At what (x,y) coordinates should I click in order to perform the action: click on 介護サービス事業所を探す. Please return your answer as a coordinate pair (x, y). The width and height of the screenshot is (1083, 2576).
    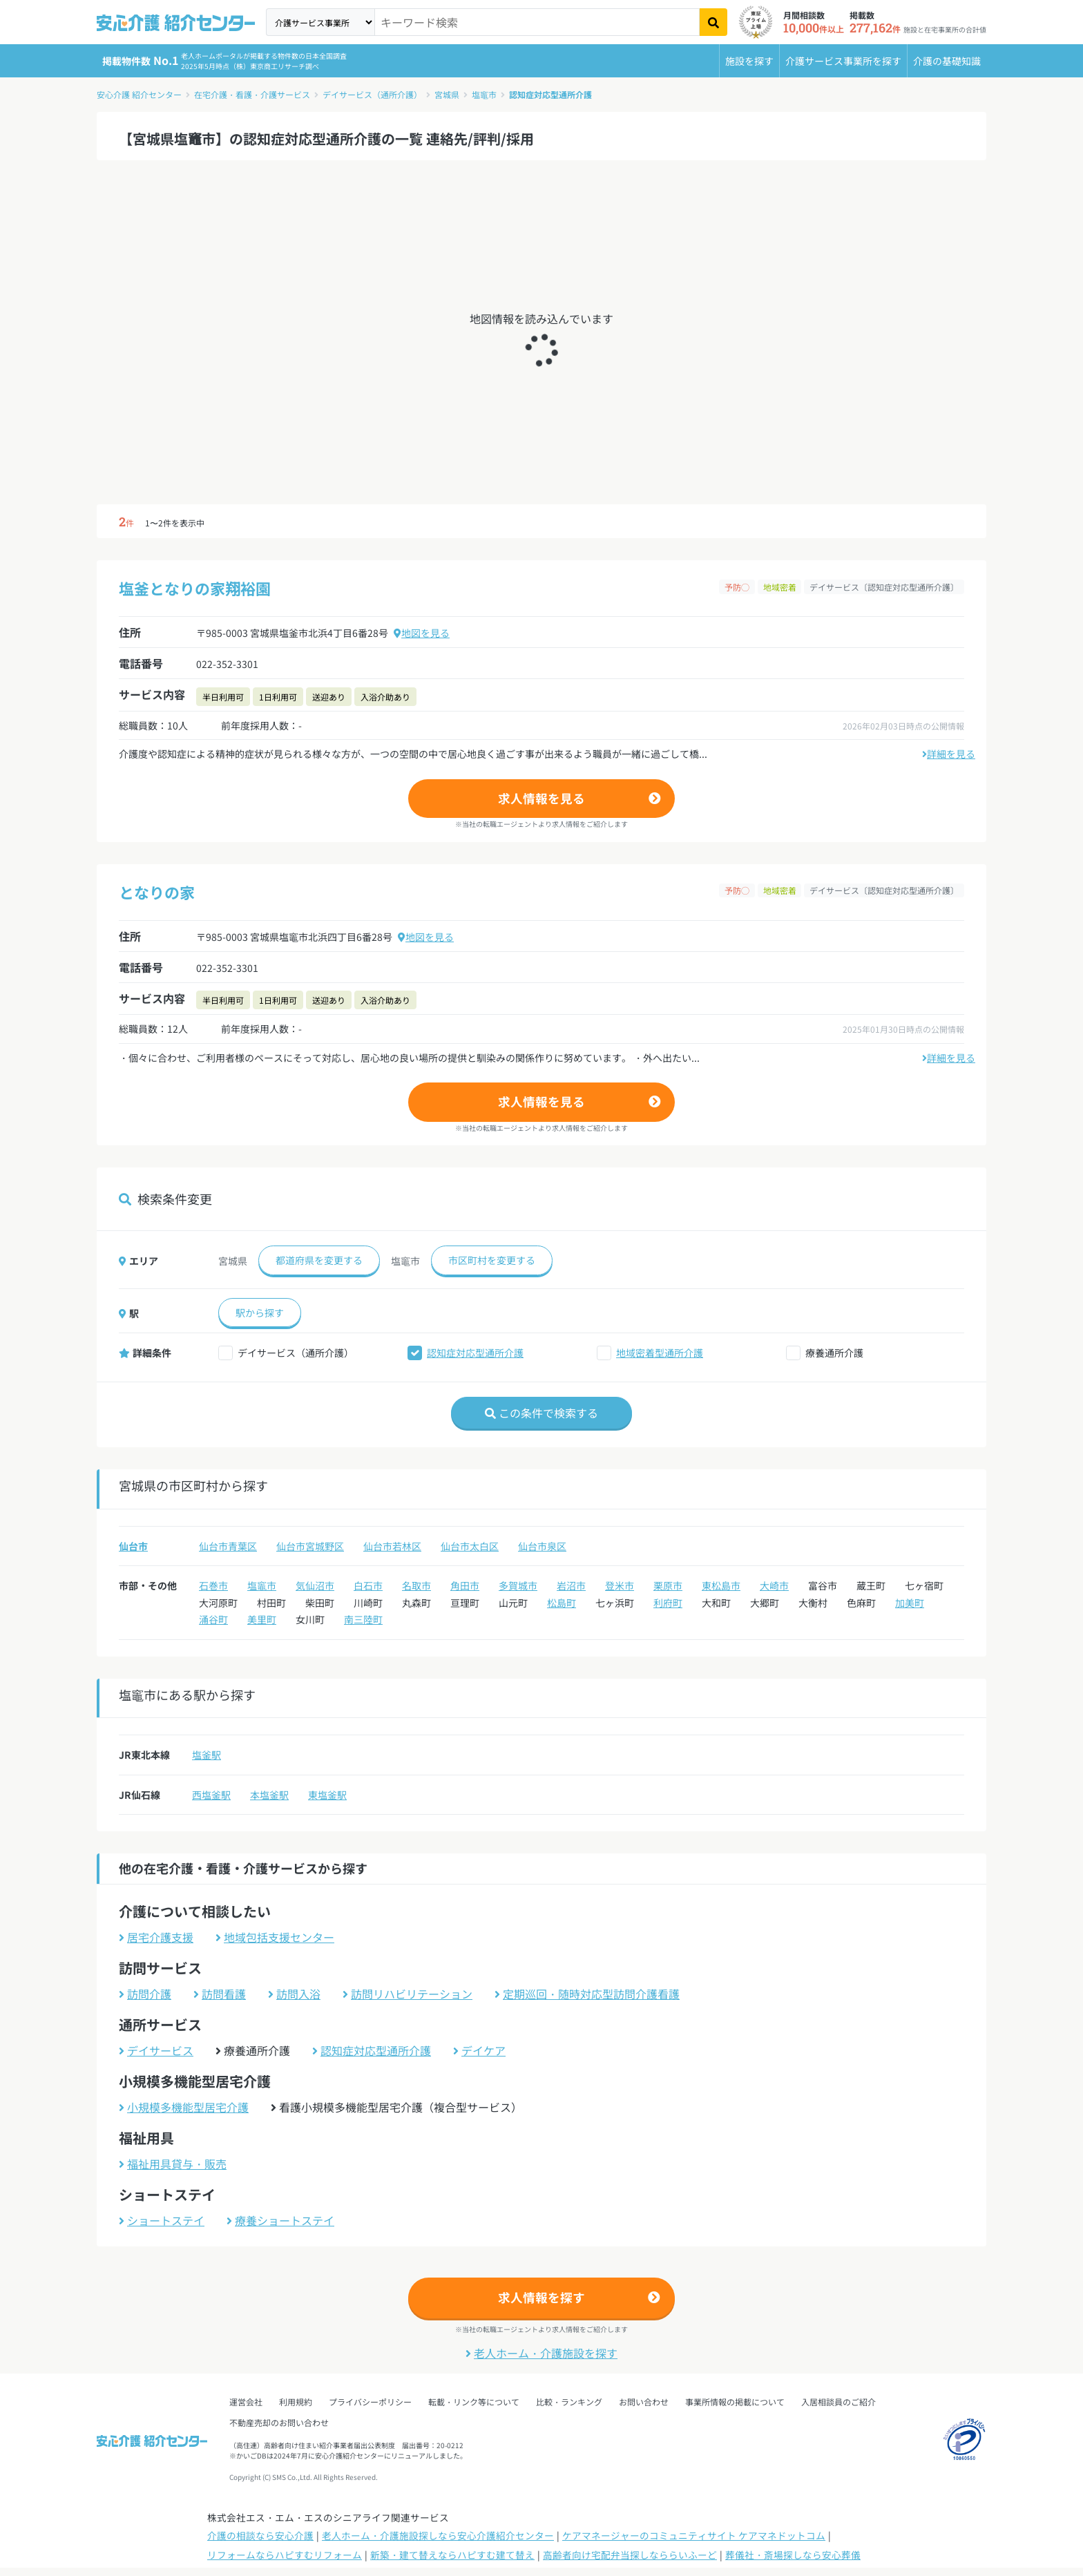
    Looking at the image, I should click on (843, 61).